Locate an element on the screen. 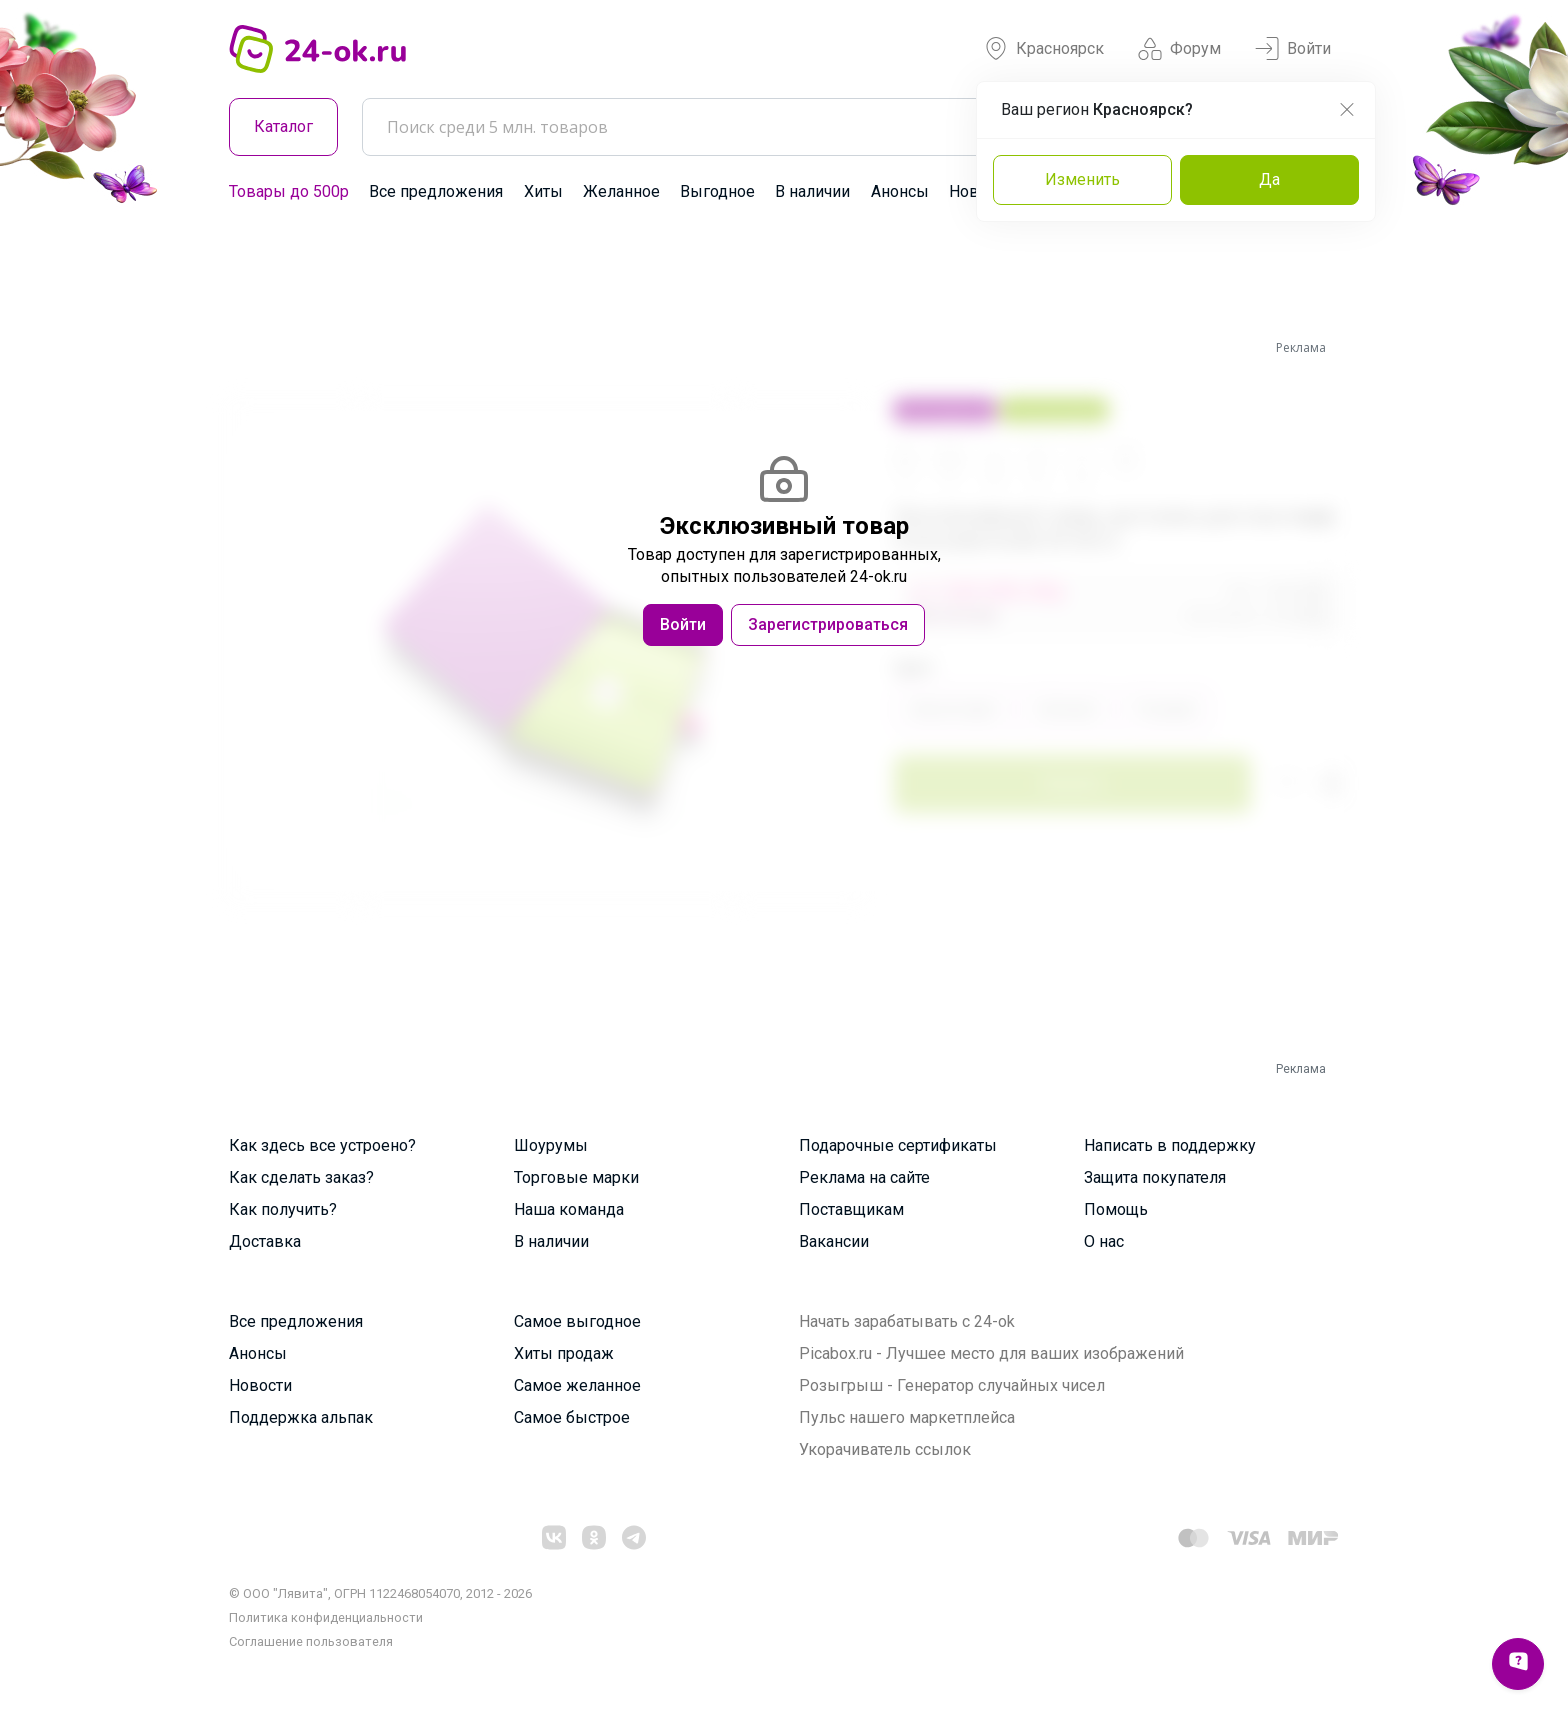 The width and height of the screenshot is (1568, 1722). Написать в поддержку is located at coordinates (1170, 1145).